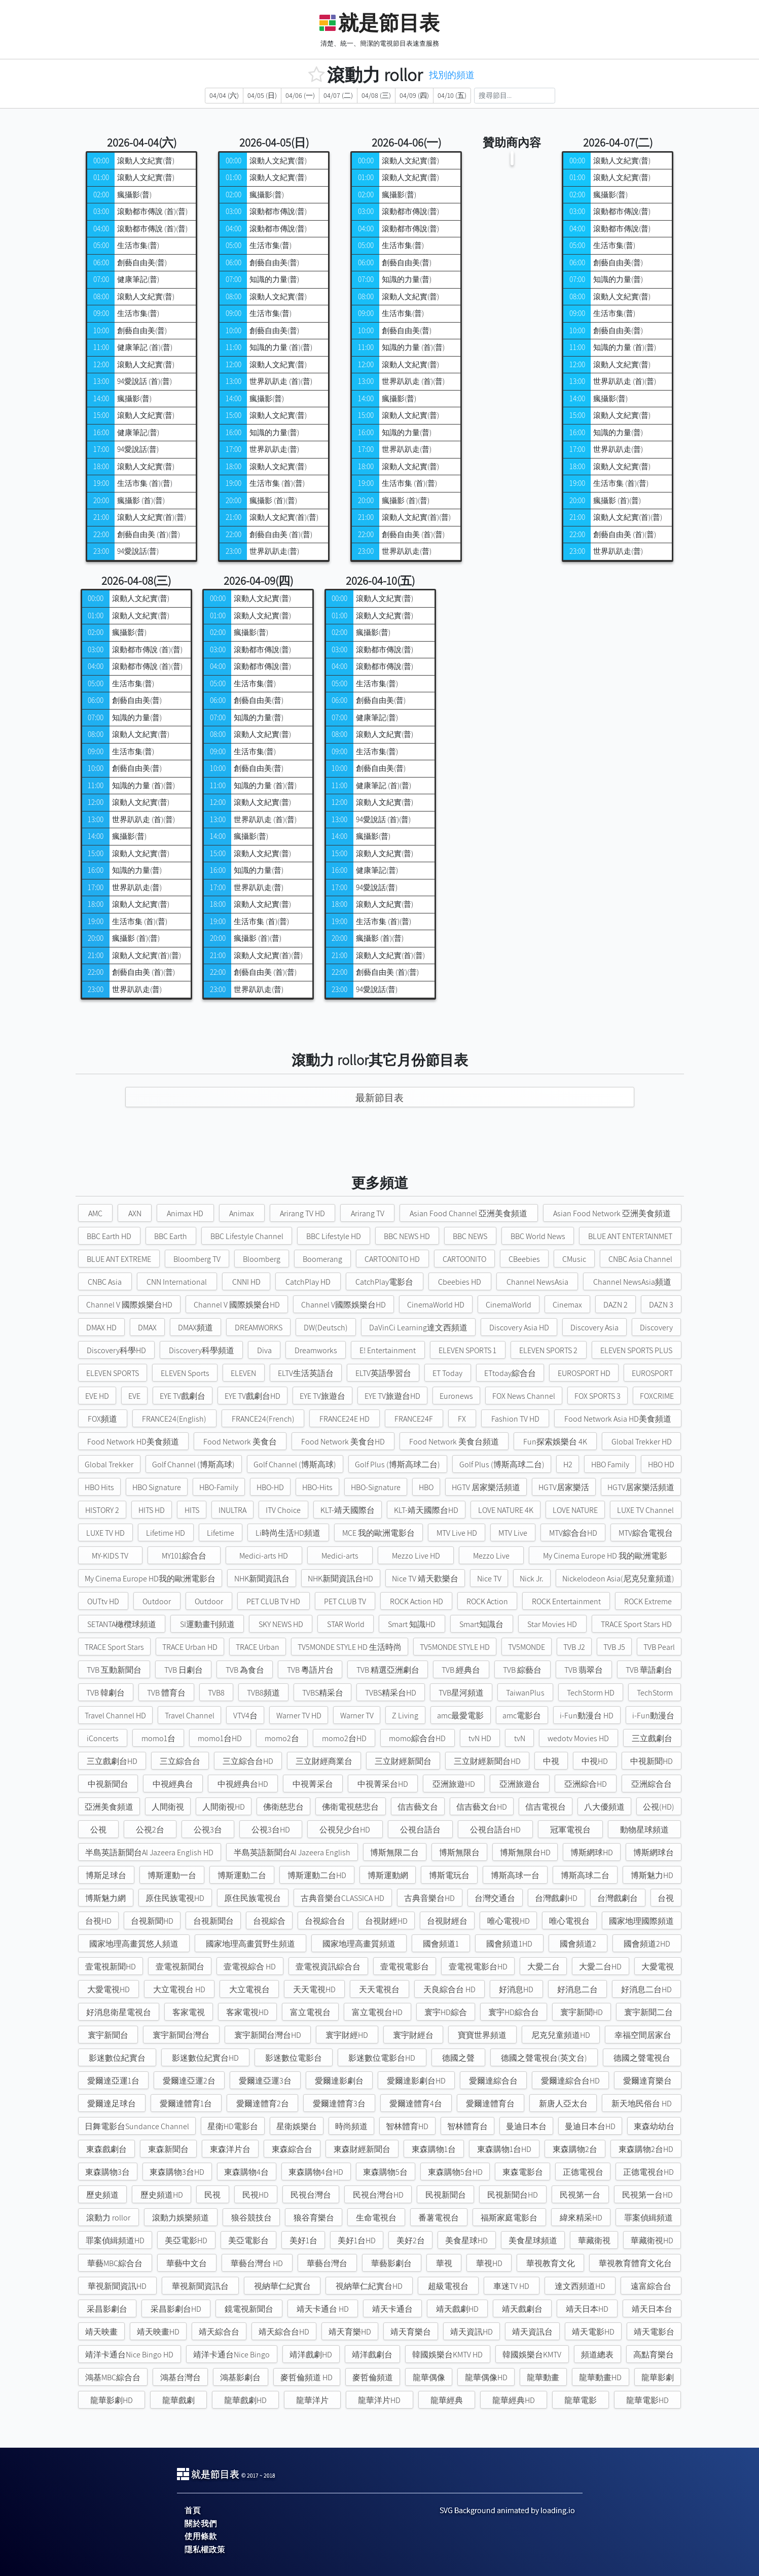 The height and width of the screenshot is (2576, 759). What do you see at coordinates (106, 1875) in the screenshot?
I see `博斯足球台` at bounding box center [106, 1875].